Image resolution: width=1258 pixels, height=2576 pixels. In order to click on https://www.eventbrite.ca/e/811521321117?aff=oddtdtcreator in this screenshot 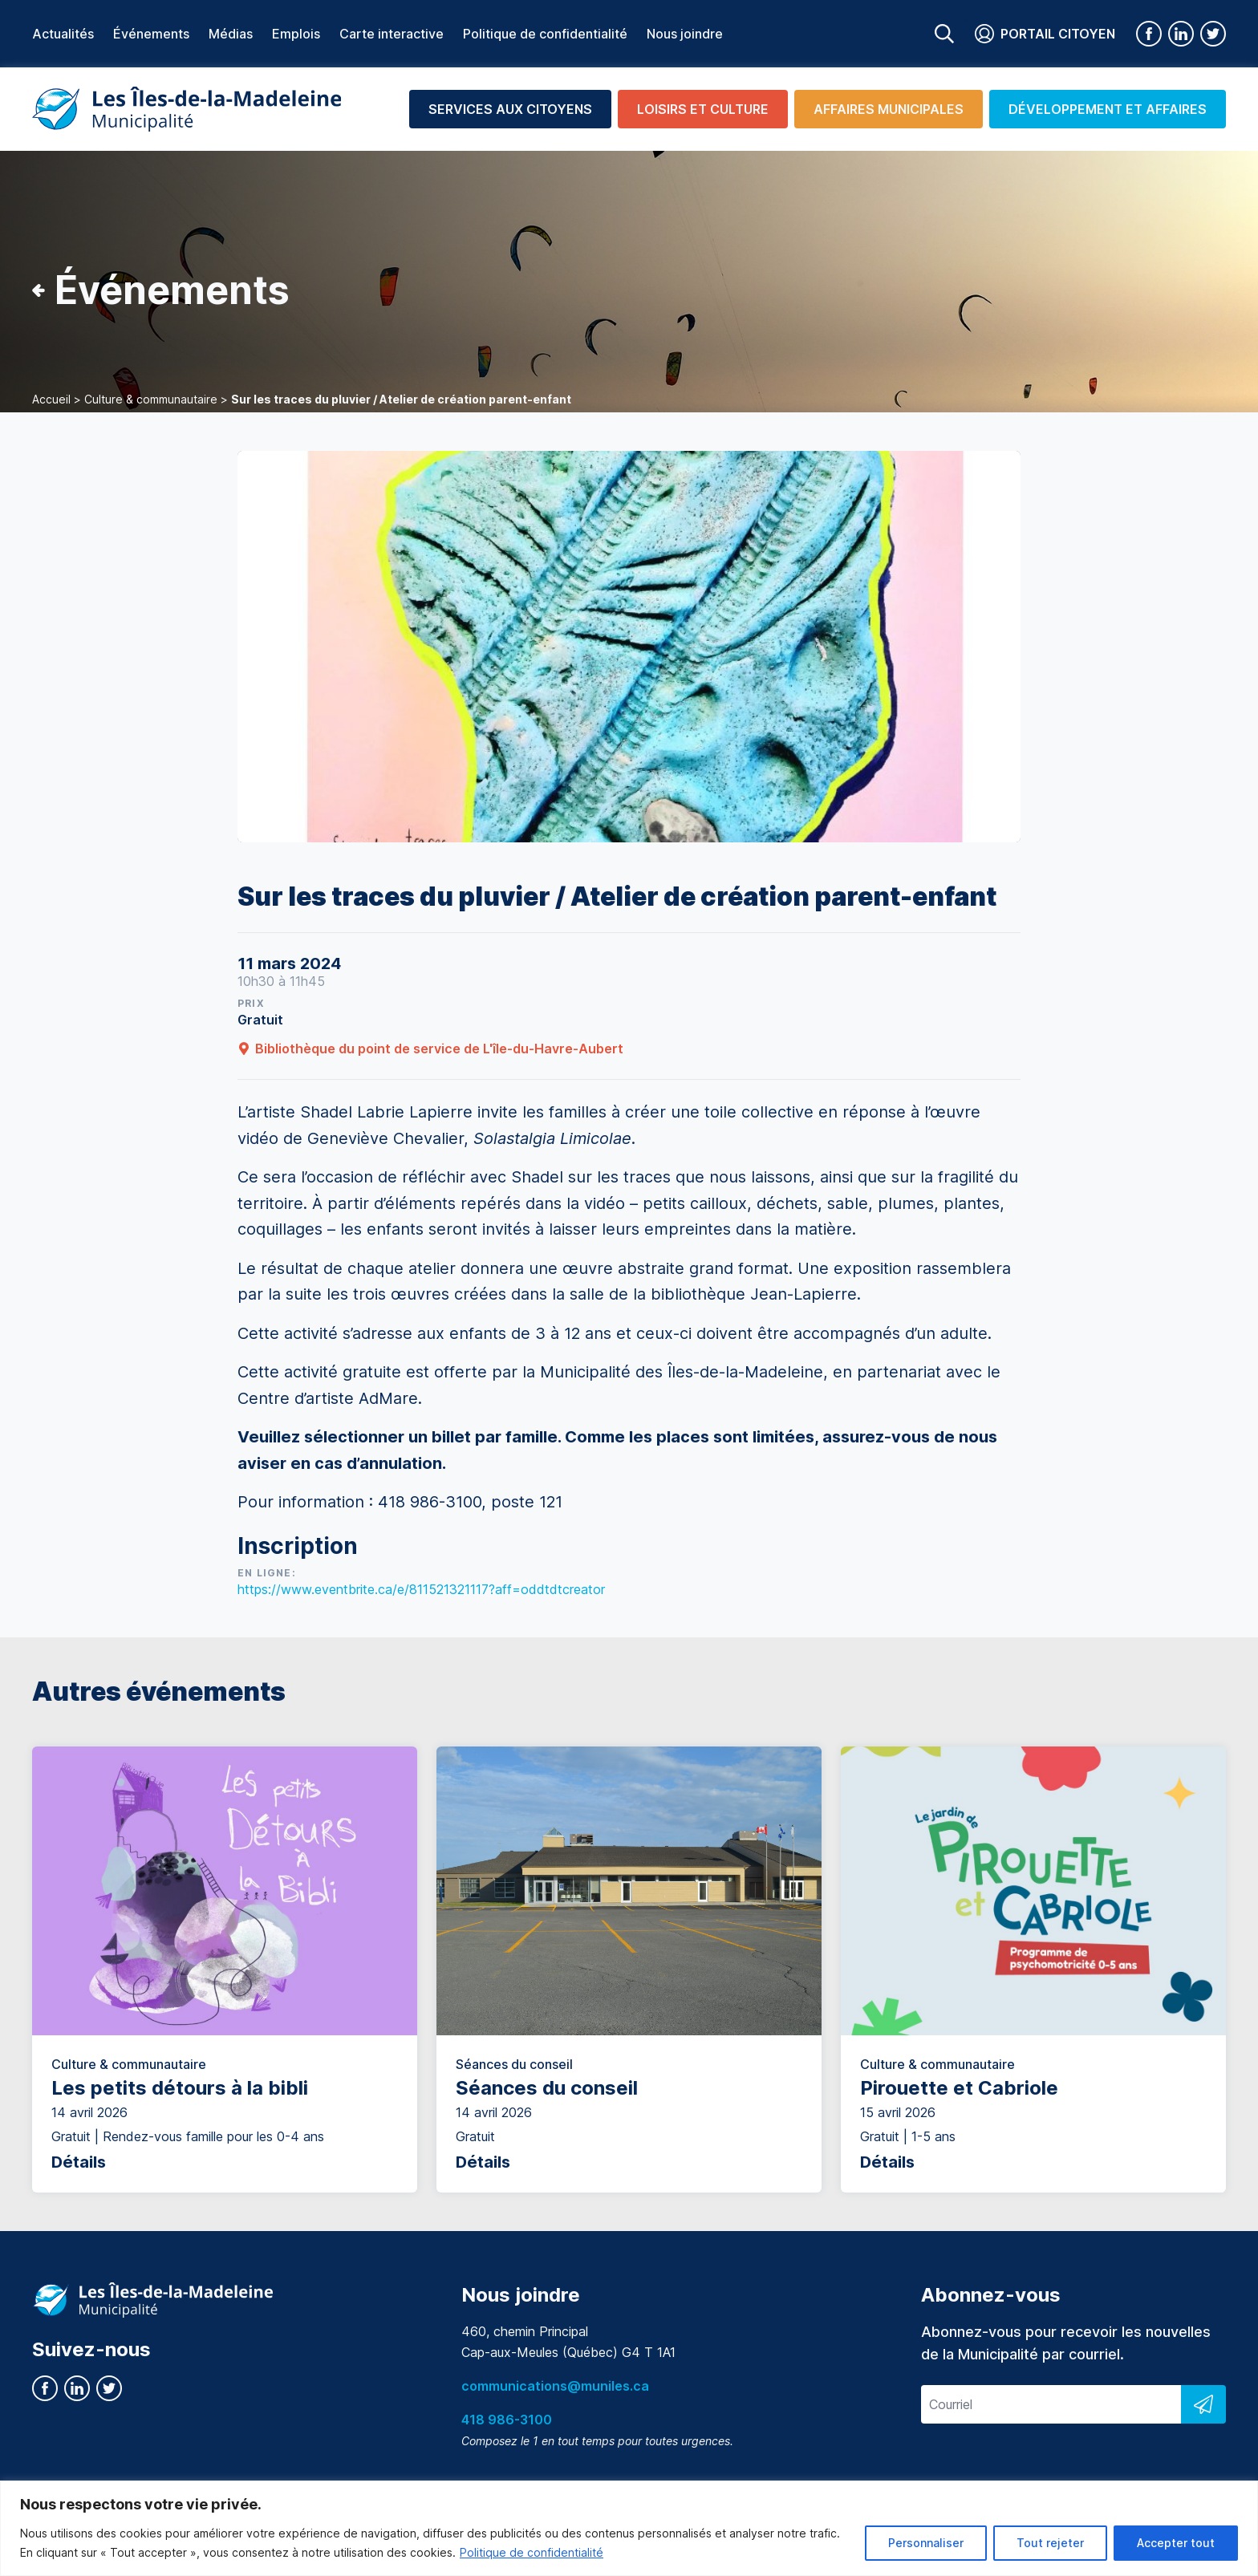, I will do `click(421, 1589)`.